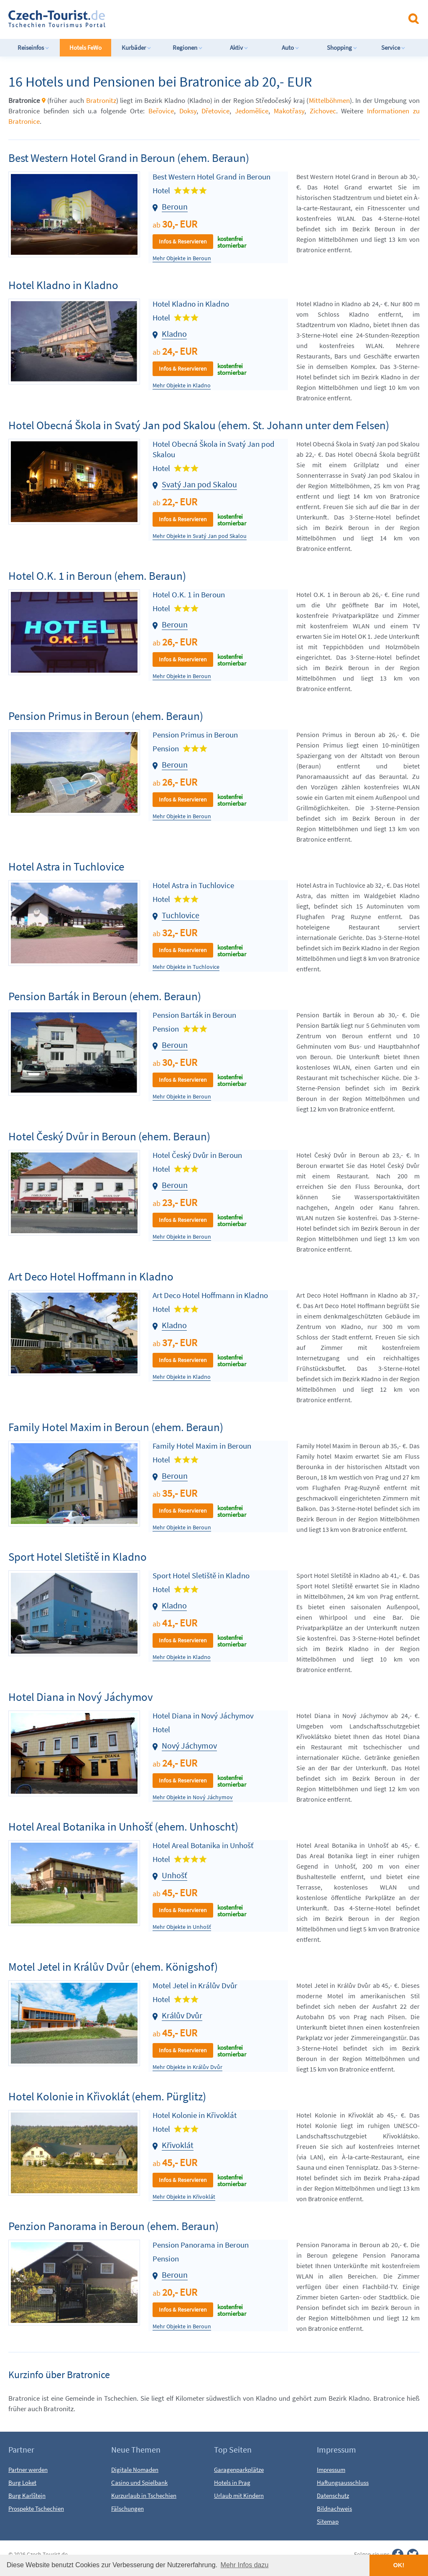 This screenshot has width=428, height=2576. Describe the element at coordinates (101, 100) in the screenshot. I see `Bratronitz` at that location.